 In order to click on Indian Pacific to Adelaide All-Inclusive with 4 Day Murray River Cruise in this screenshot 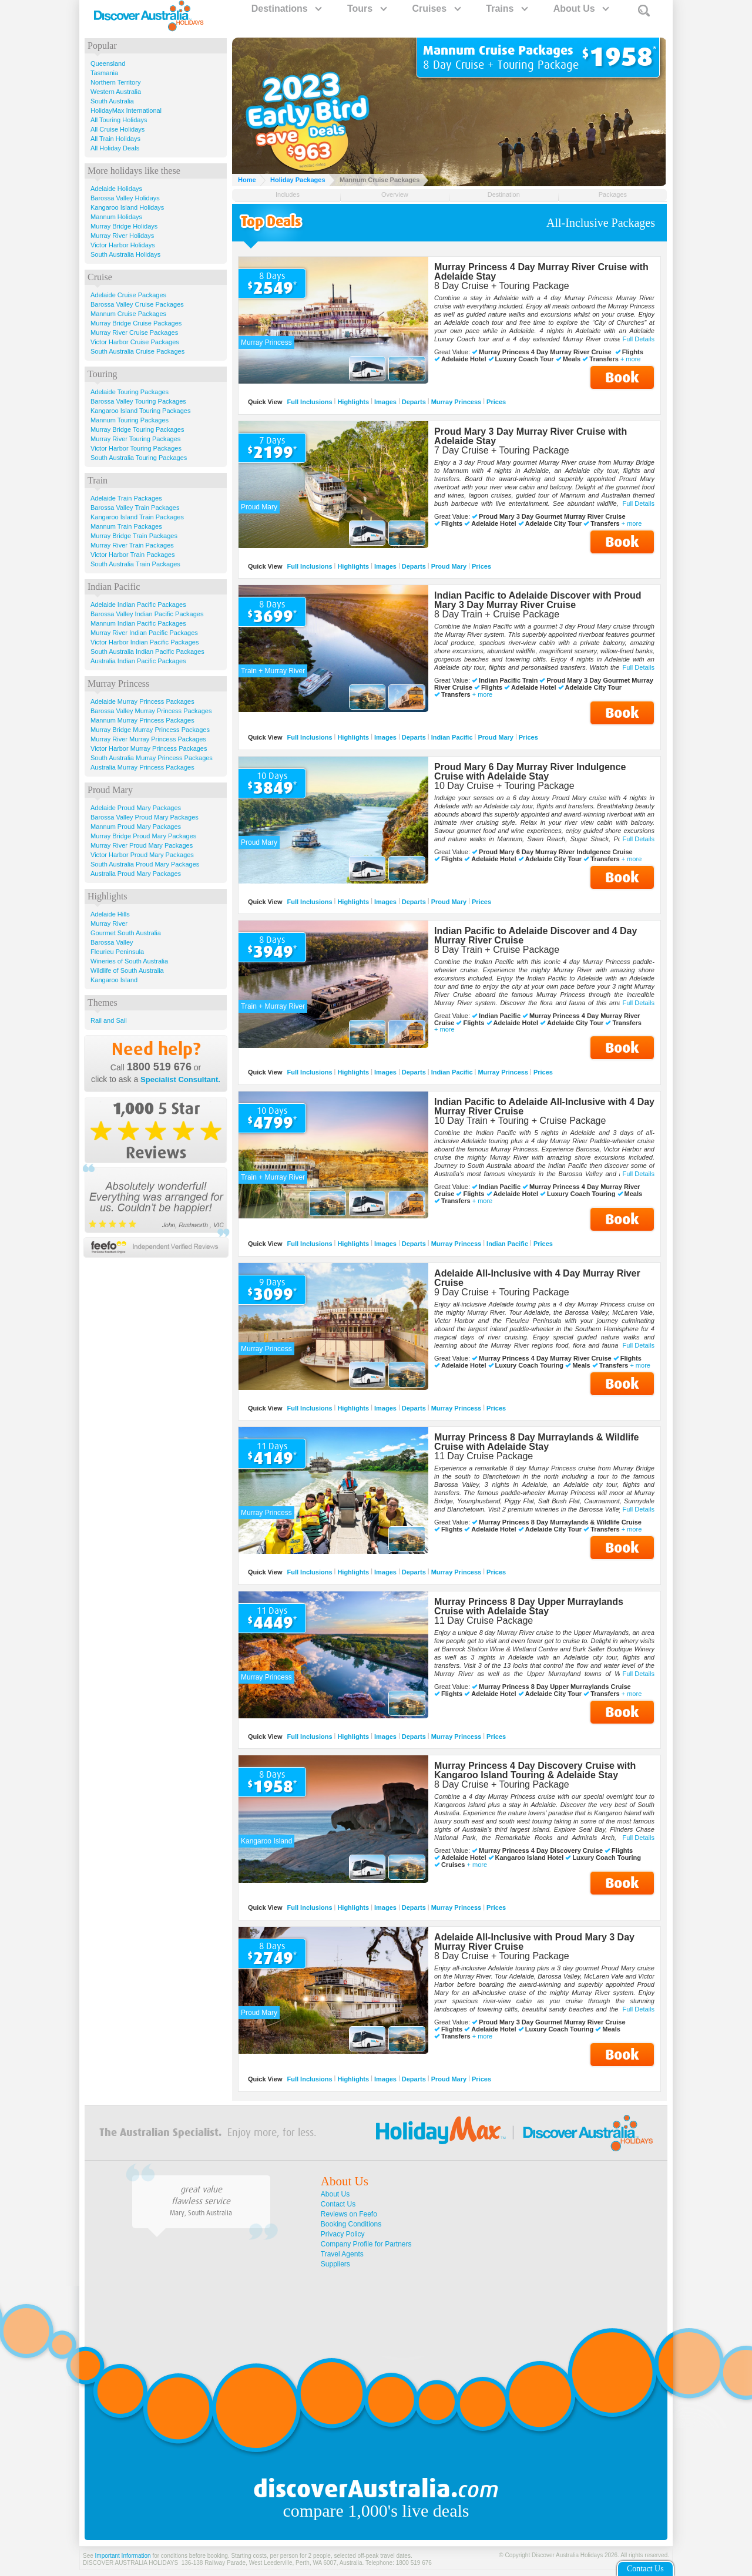, I will do `click(544, 1106)`.